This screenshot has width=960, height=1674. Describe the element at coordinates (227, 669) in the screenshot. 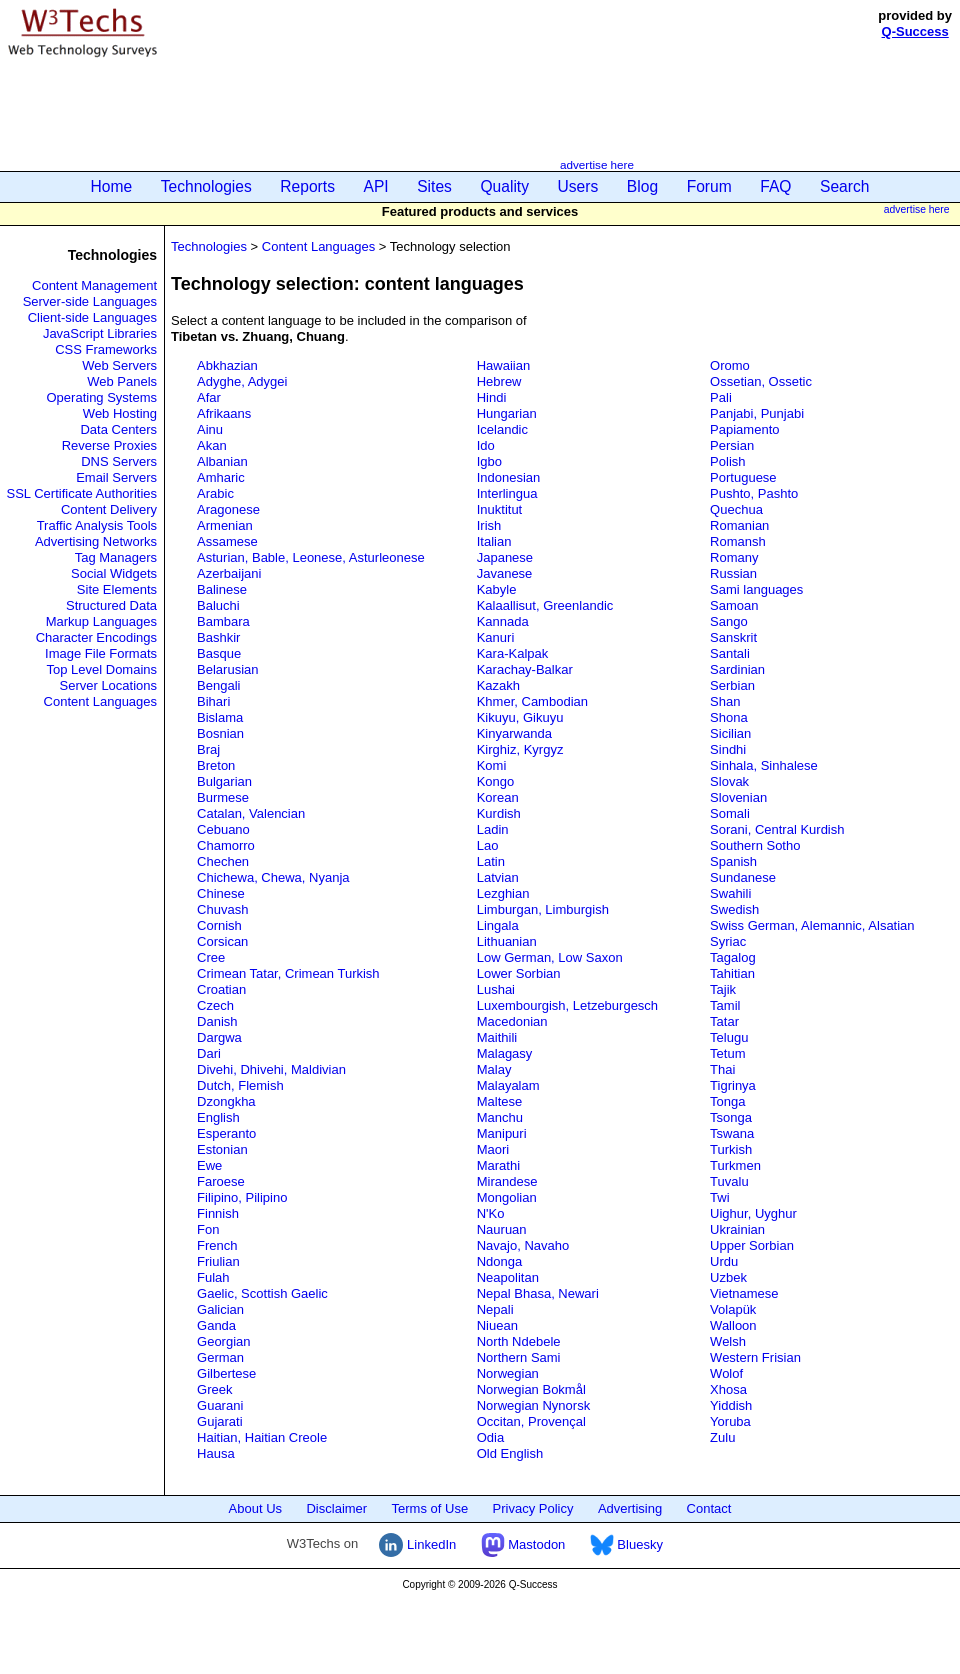

I see `Belarusian` at that location.